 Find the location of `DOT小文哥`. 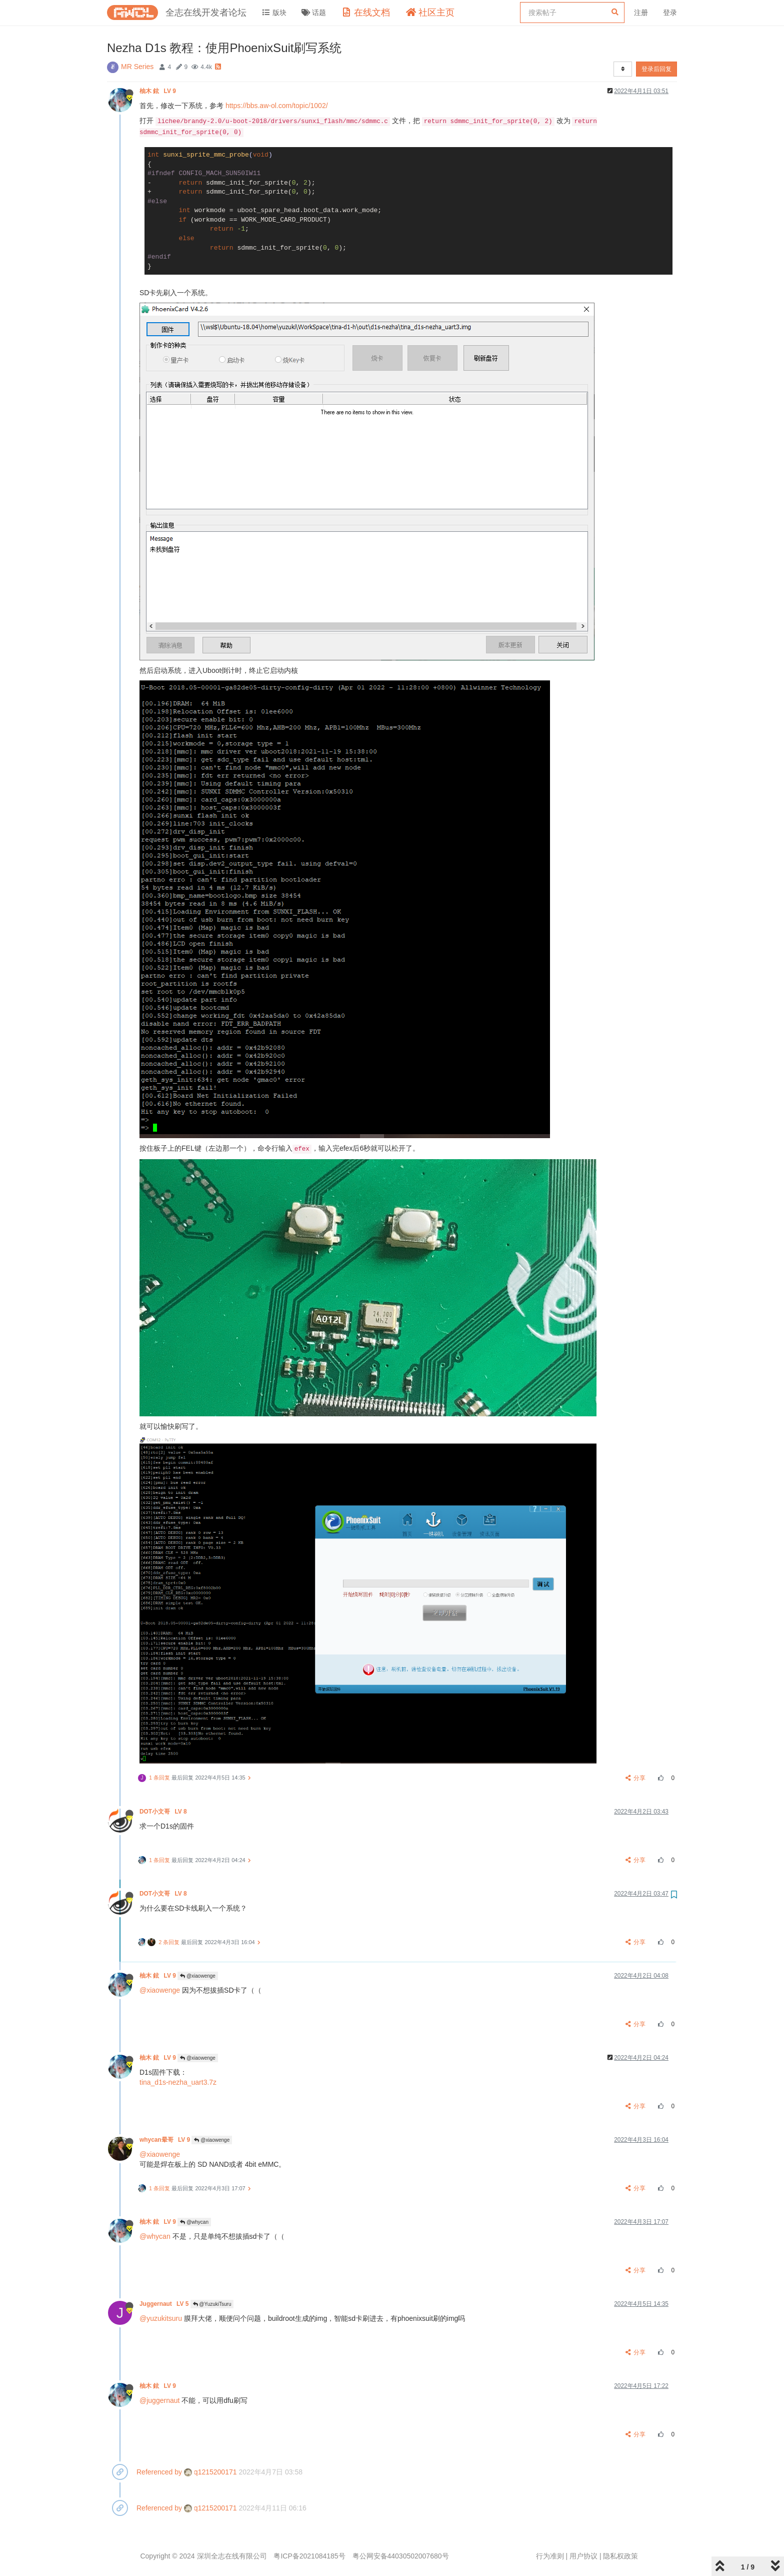

DOT小文哥 is located at coordinates (164, 1811).